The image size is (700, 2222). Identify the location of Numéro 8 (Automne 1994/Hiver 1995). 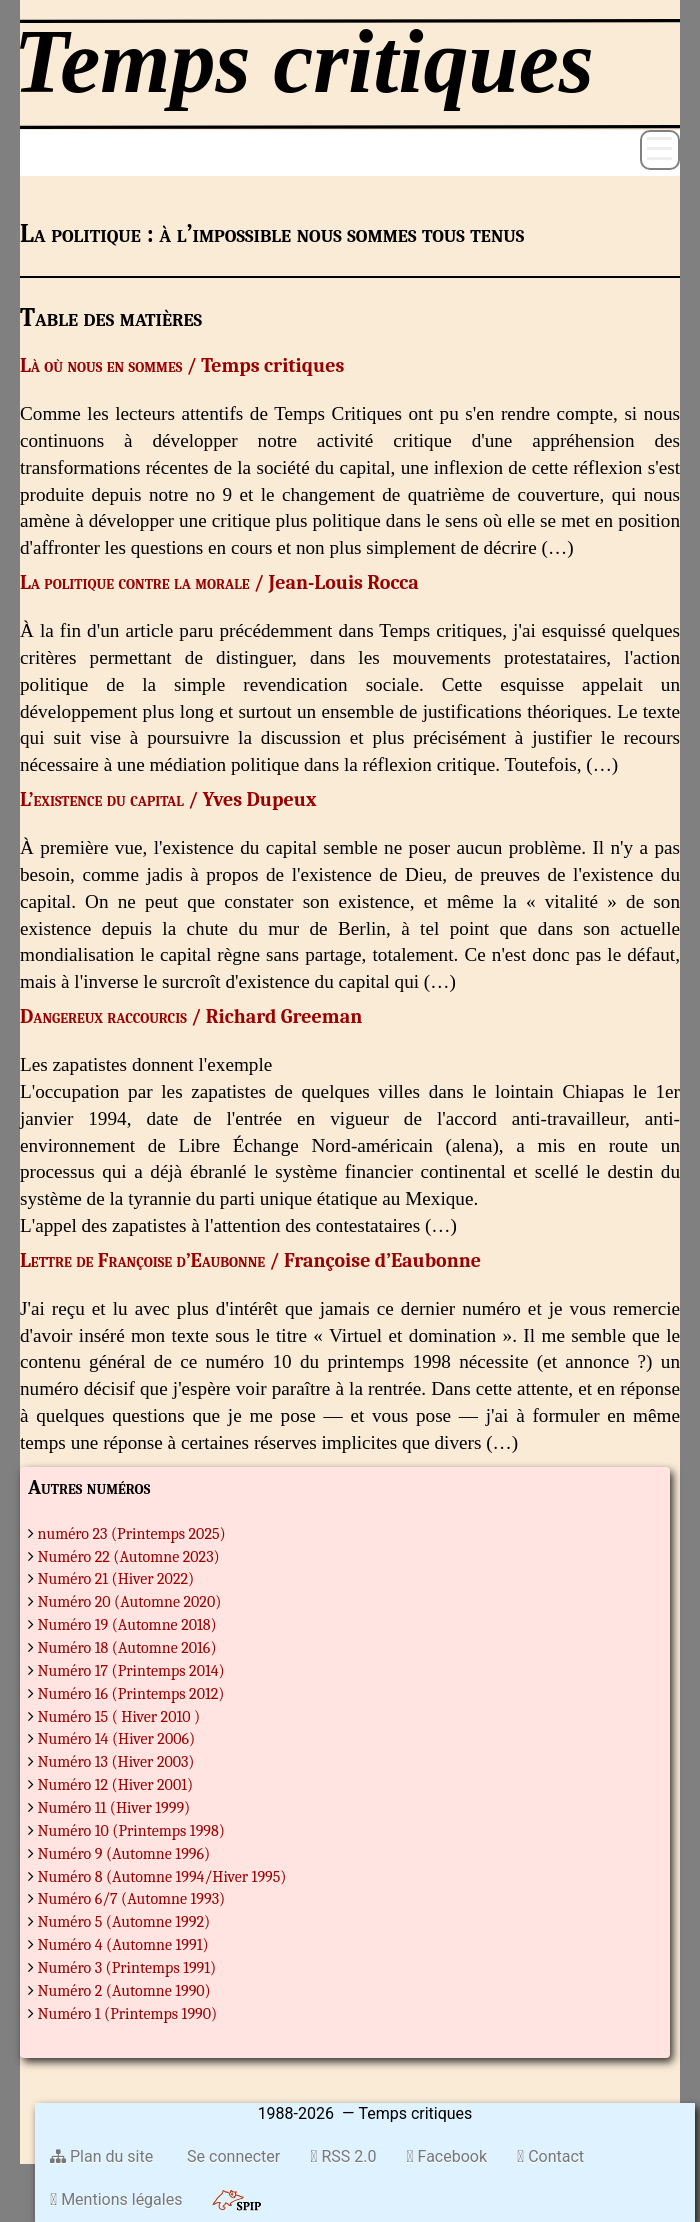
(162, 1877).